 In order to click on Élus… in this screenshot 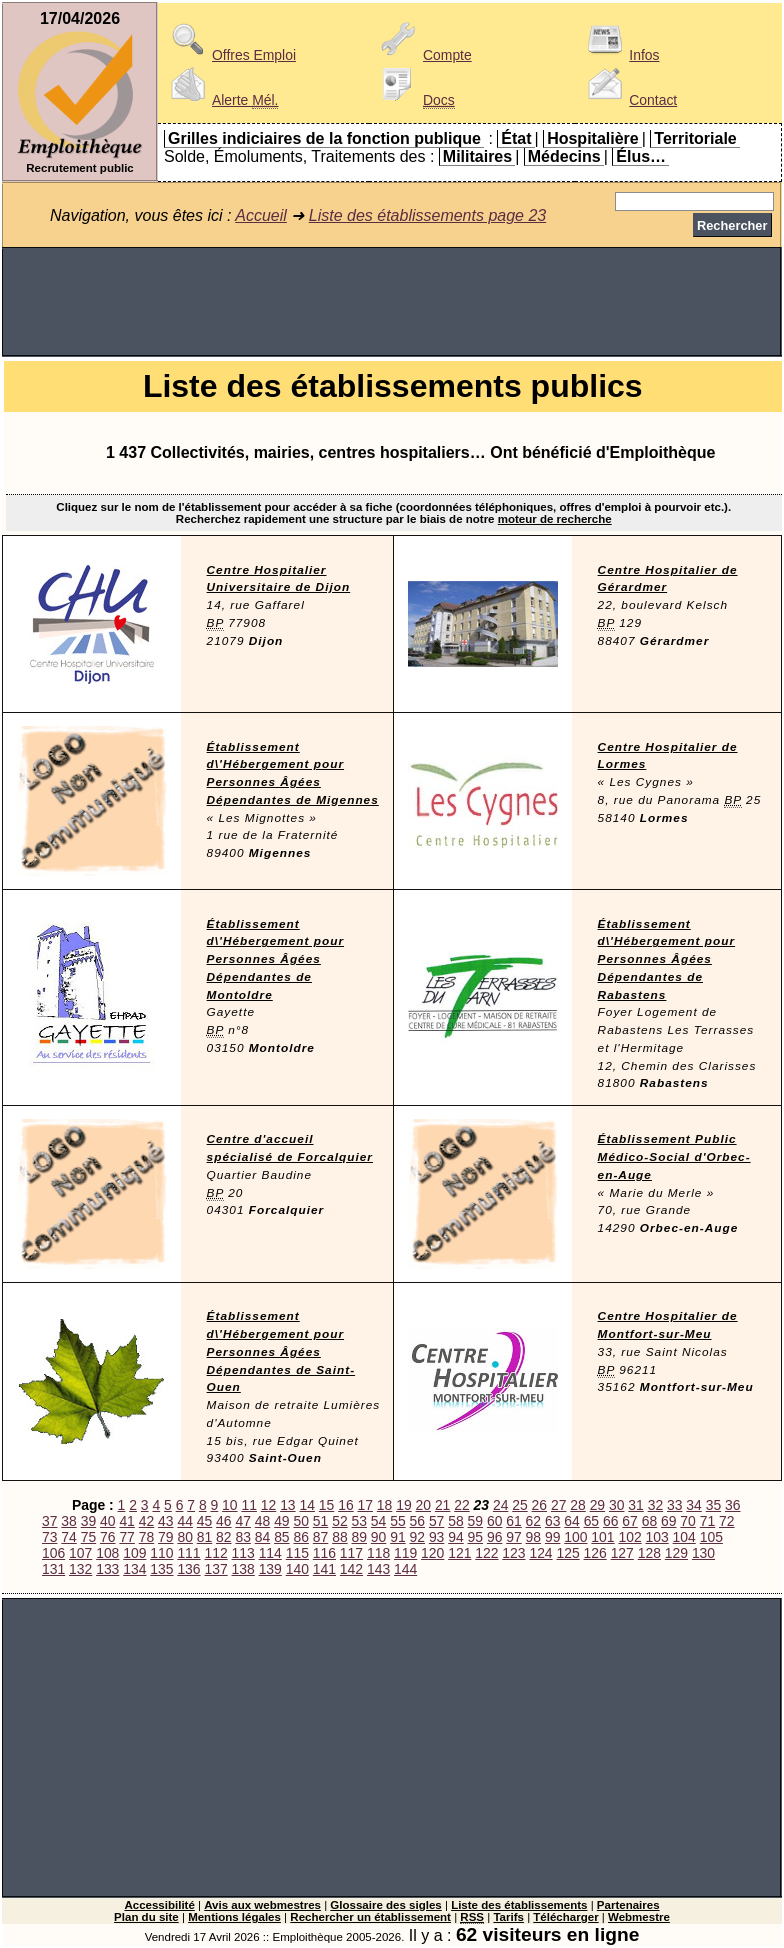, I will do `click(641, 156)`.